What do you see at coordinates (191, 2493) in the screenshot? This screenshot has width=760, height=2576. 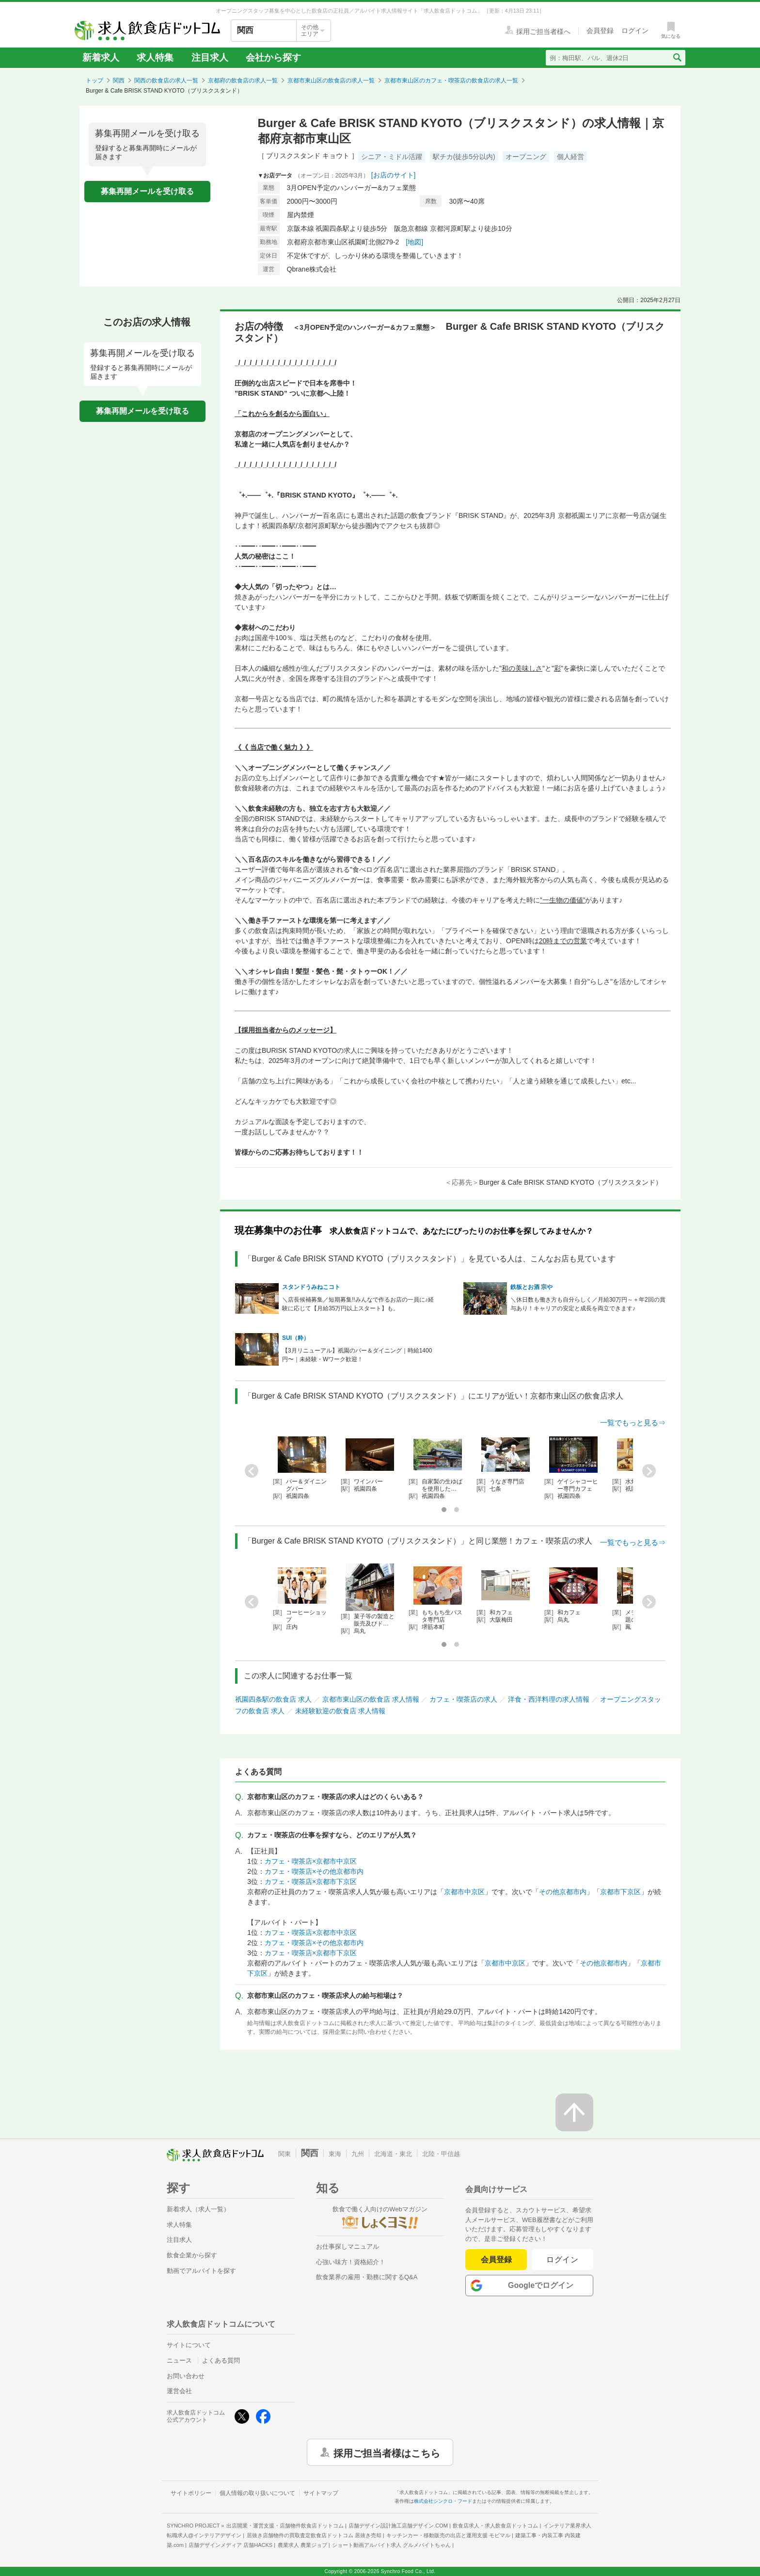 I see `サイトポリシー` at bounding box center [191, 2493].